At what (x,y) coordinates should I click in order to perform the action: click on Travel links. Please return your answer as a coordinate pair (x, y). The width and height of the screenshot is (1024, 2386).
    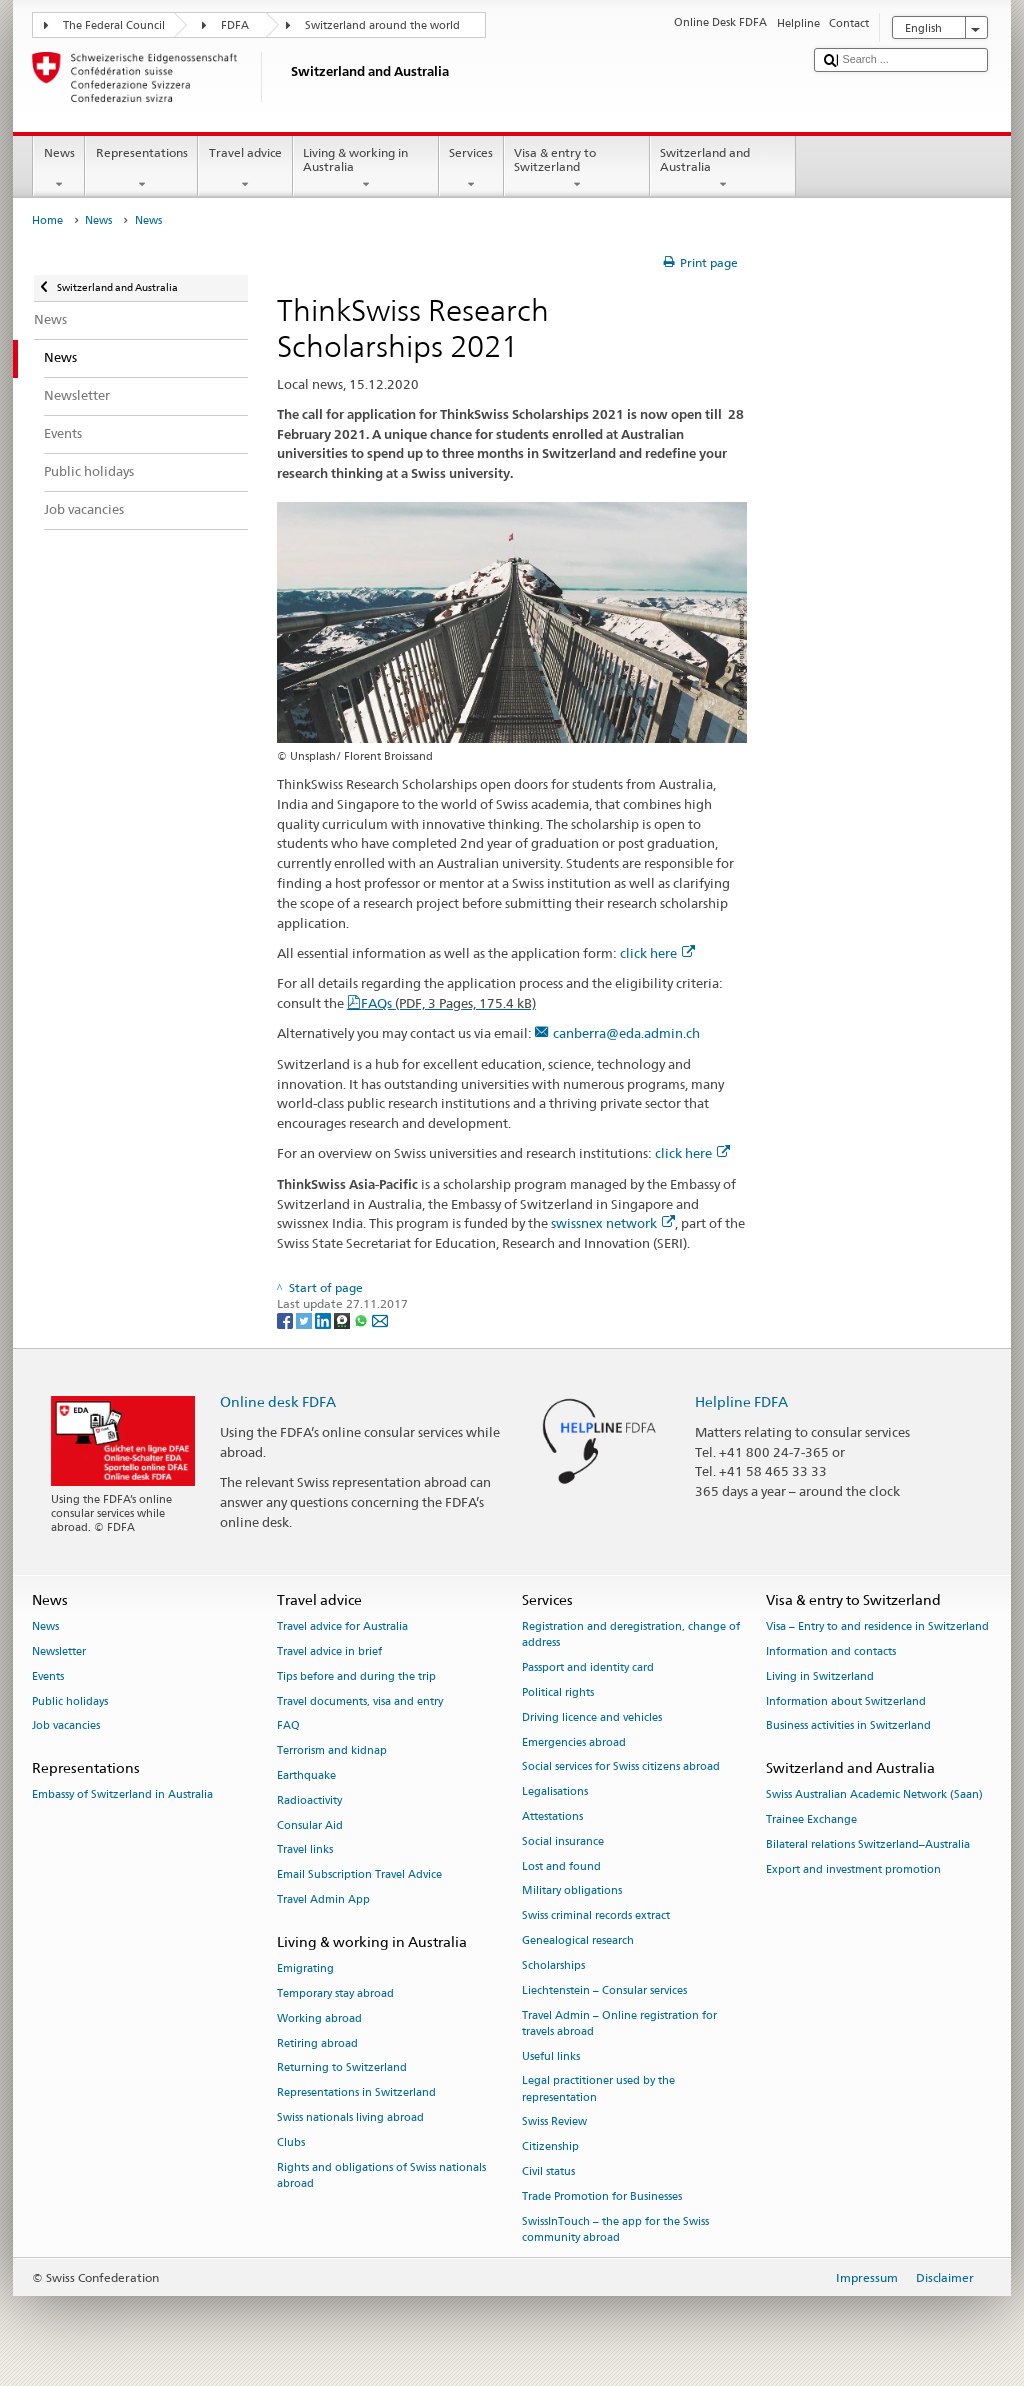
    Looking at the image, I should click on (305, 1850).